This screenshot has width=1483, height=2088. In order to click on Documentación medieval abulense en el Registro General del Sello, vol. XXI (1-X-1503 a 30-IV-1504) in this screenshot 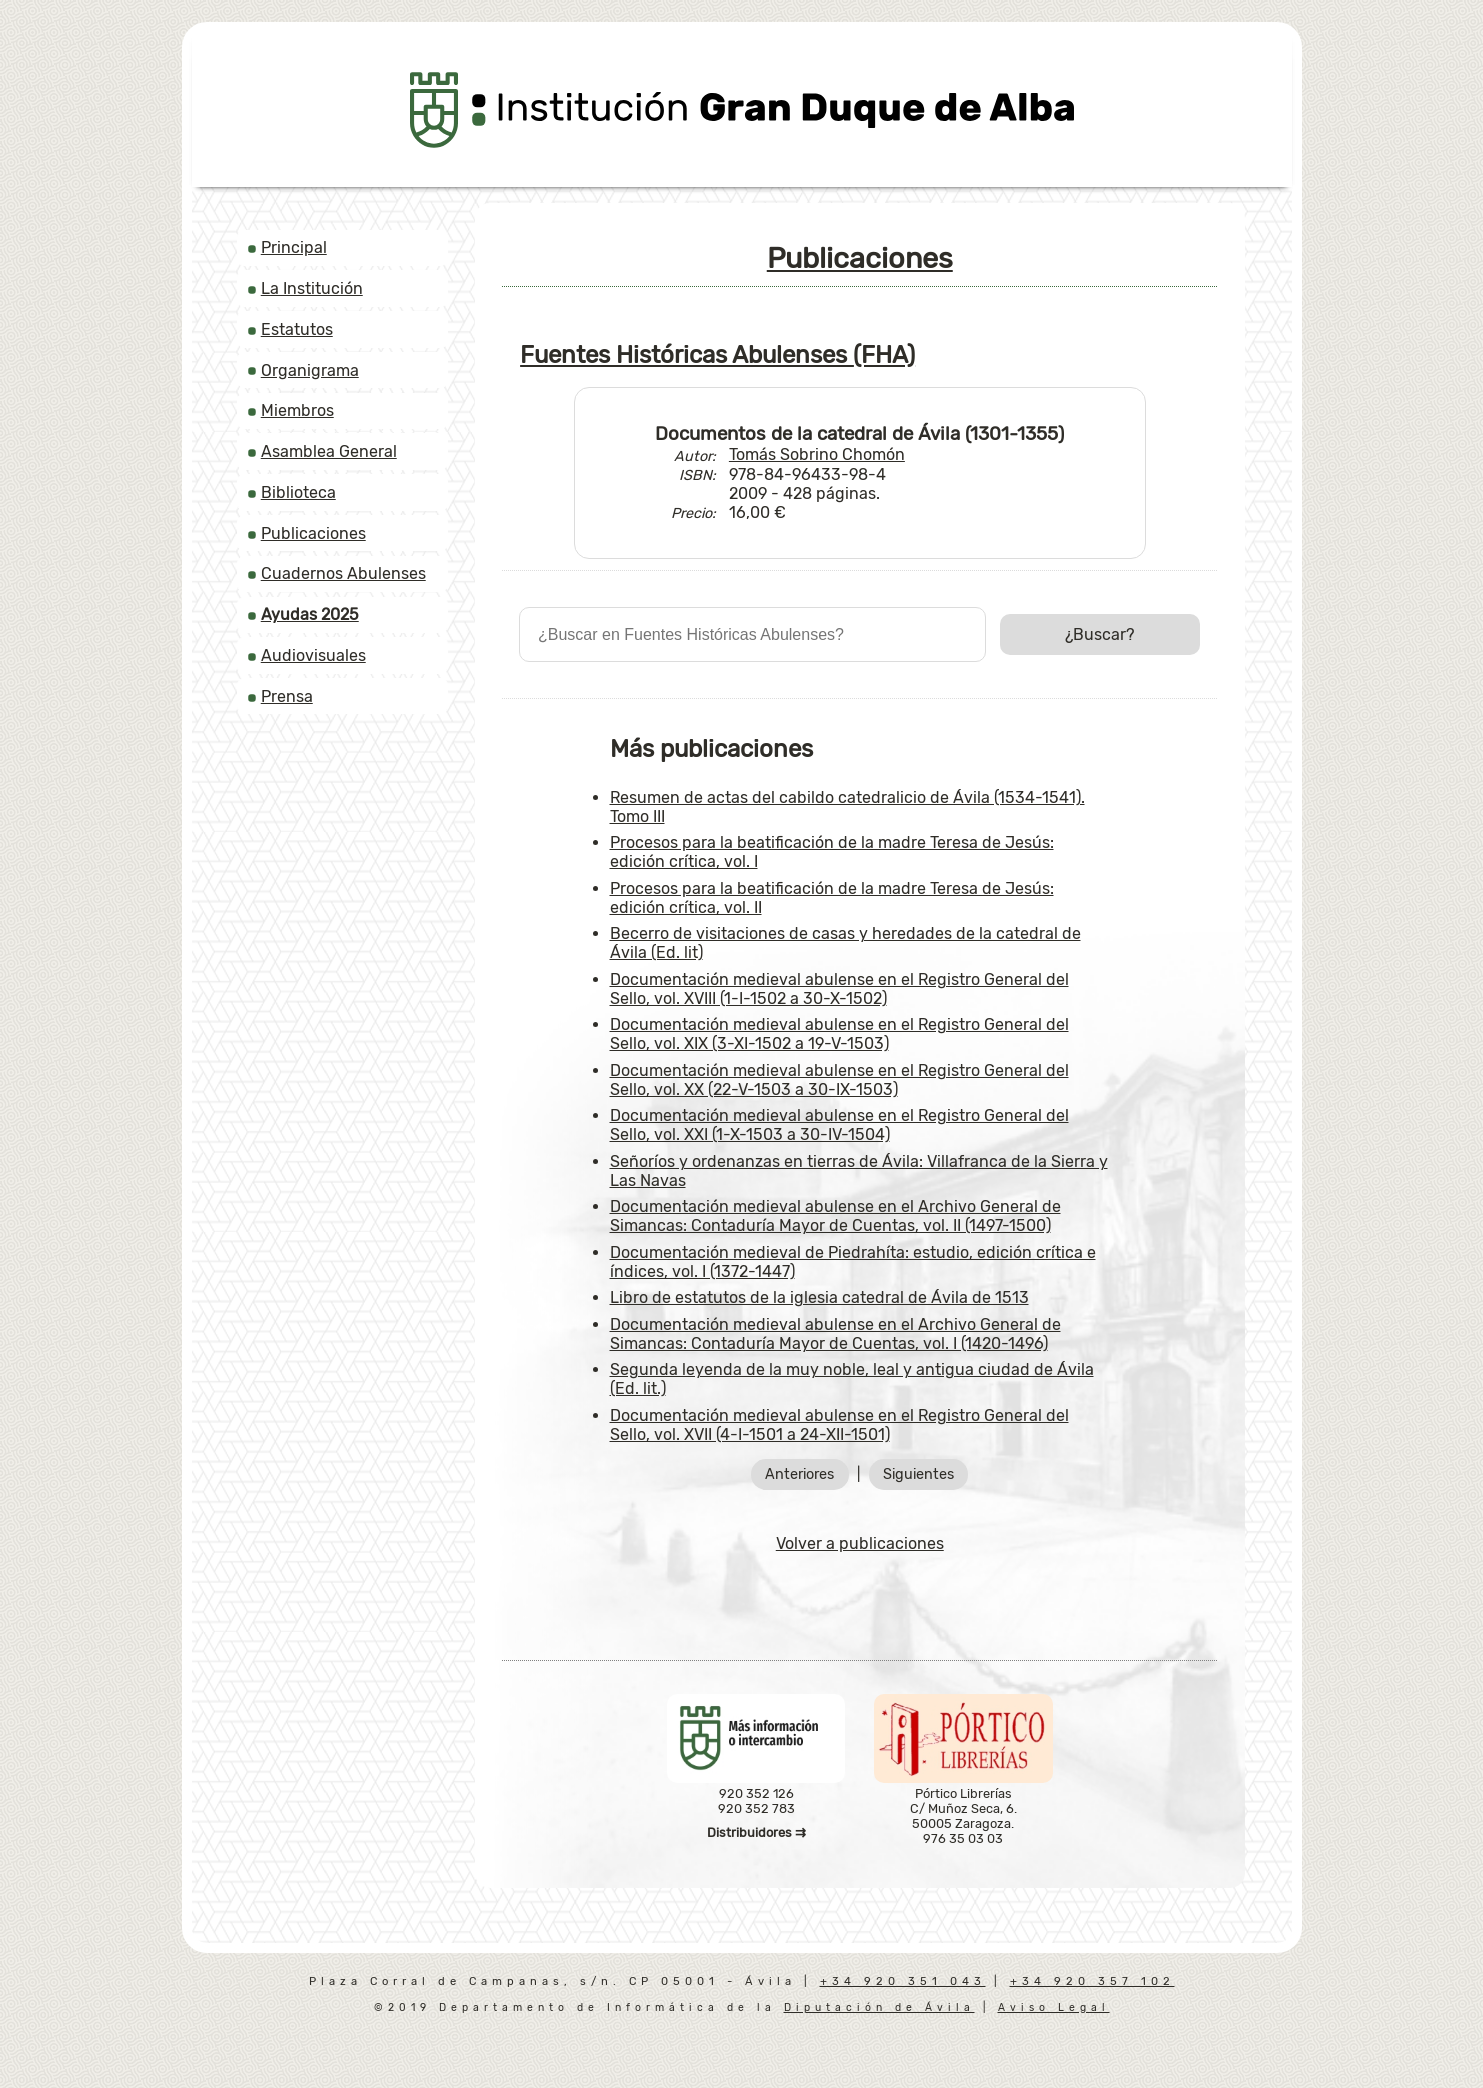, I will do `click(839, 1125)`.